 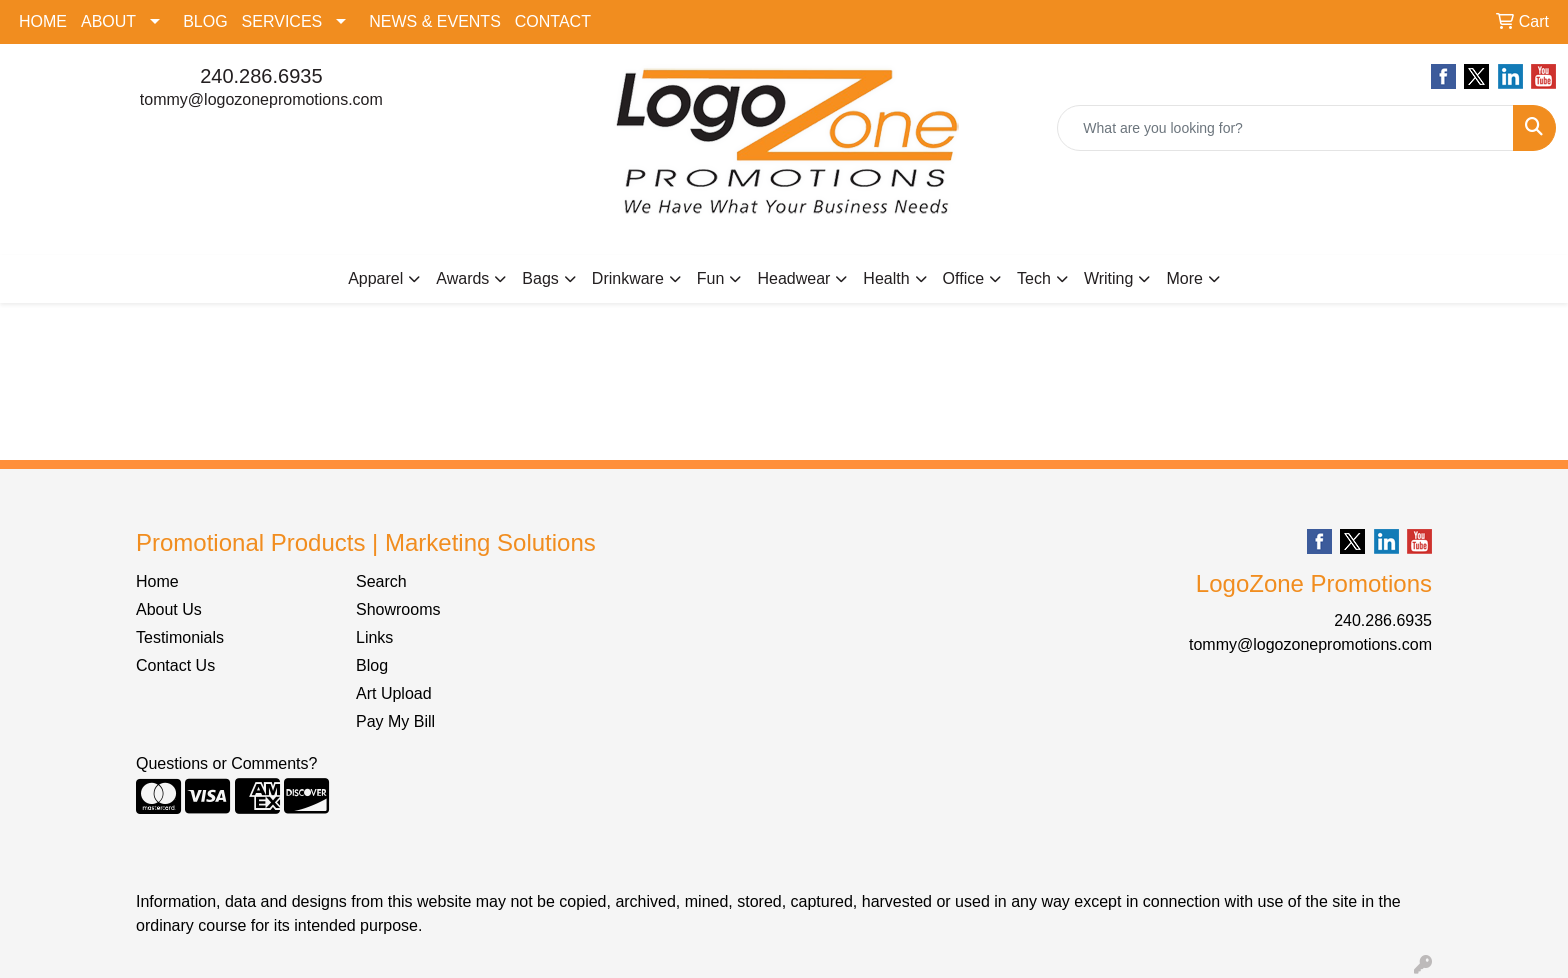 What do you see at coordinates (540, 278) in the screenshot?
I see `Bags [button]` at bounding box center [540, 278].